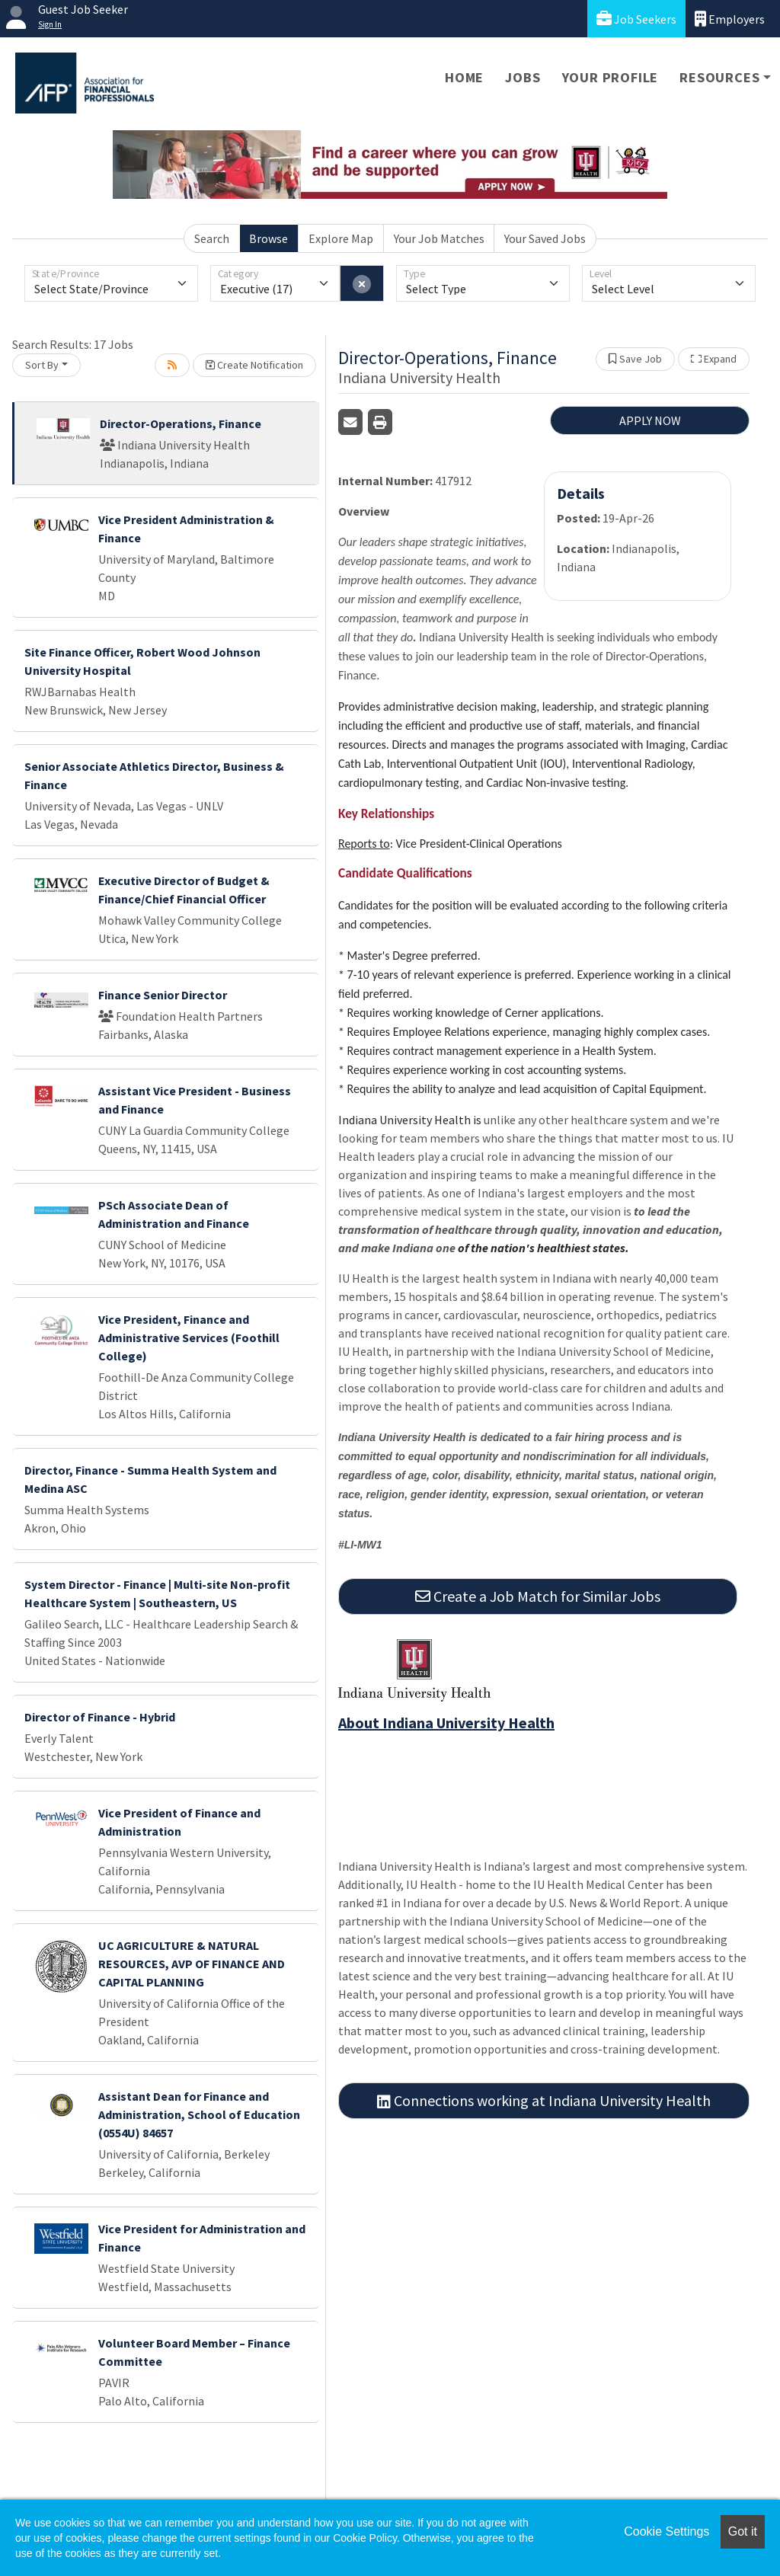  I want to click on Employers, so click(730, 18).